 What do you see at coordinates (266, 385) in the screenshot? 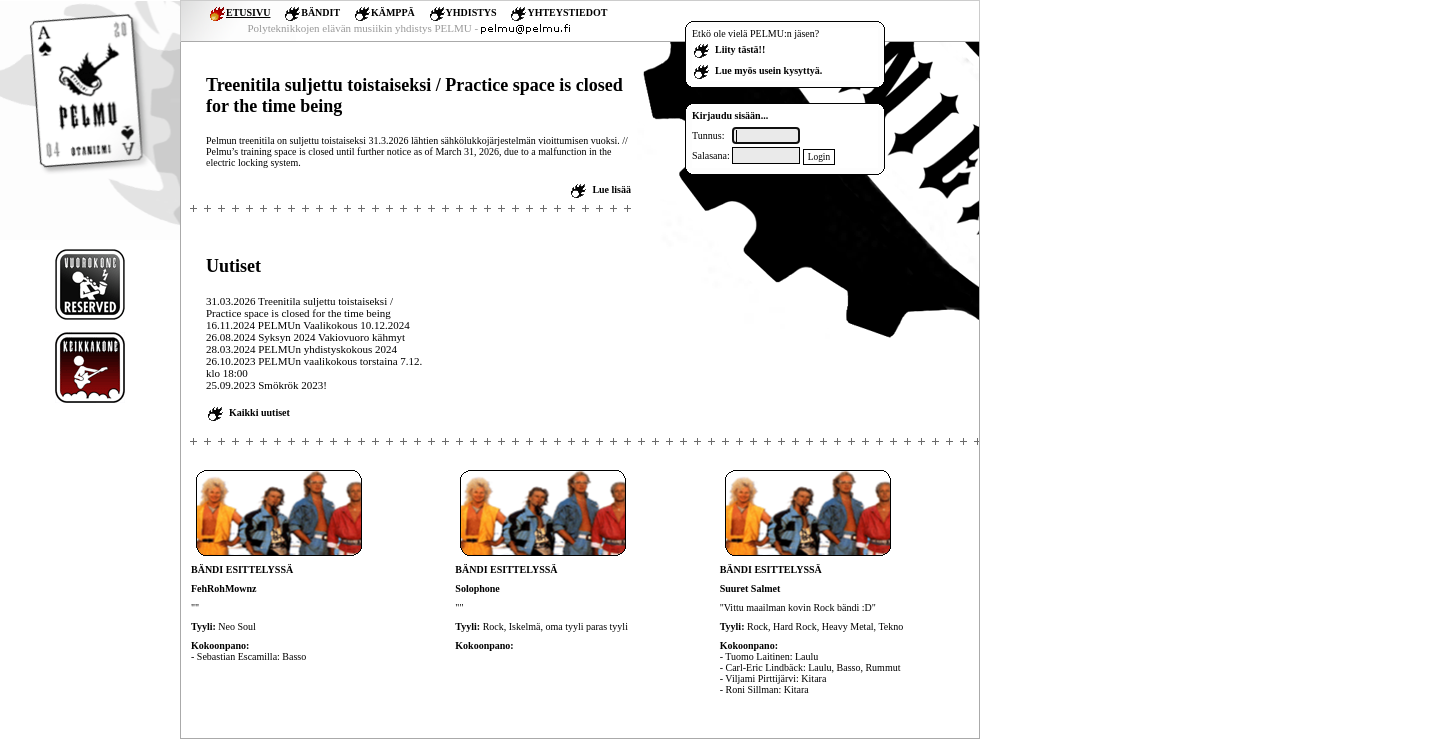
I see `25.09.2023 Smökrök 2023!` at bounding box center [266, 385].